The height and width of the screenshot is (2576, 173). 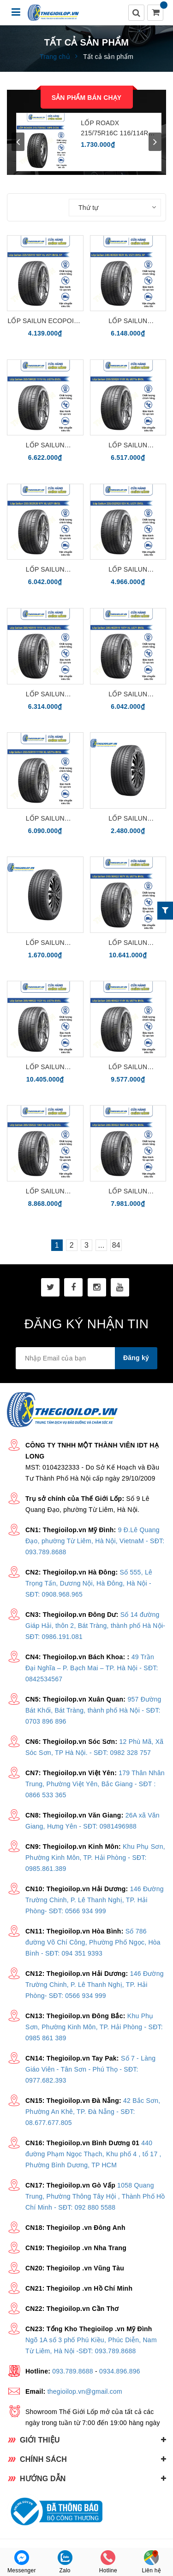 I want to click on Lốp Sailun Ecopoint3 205/55R17 95V XL CS51 BESL dành cho xe điện và xe xăng, so click(x=45, y=943).